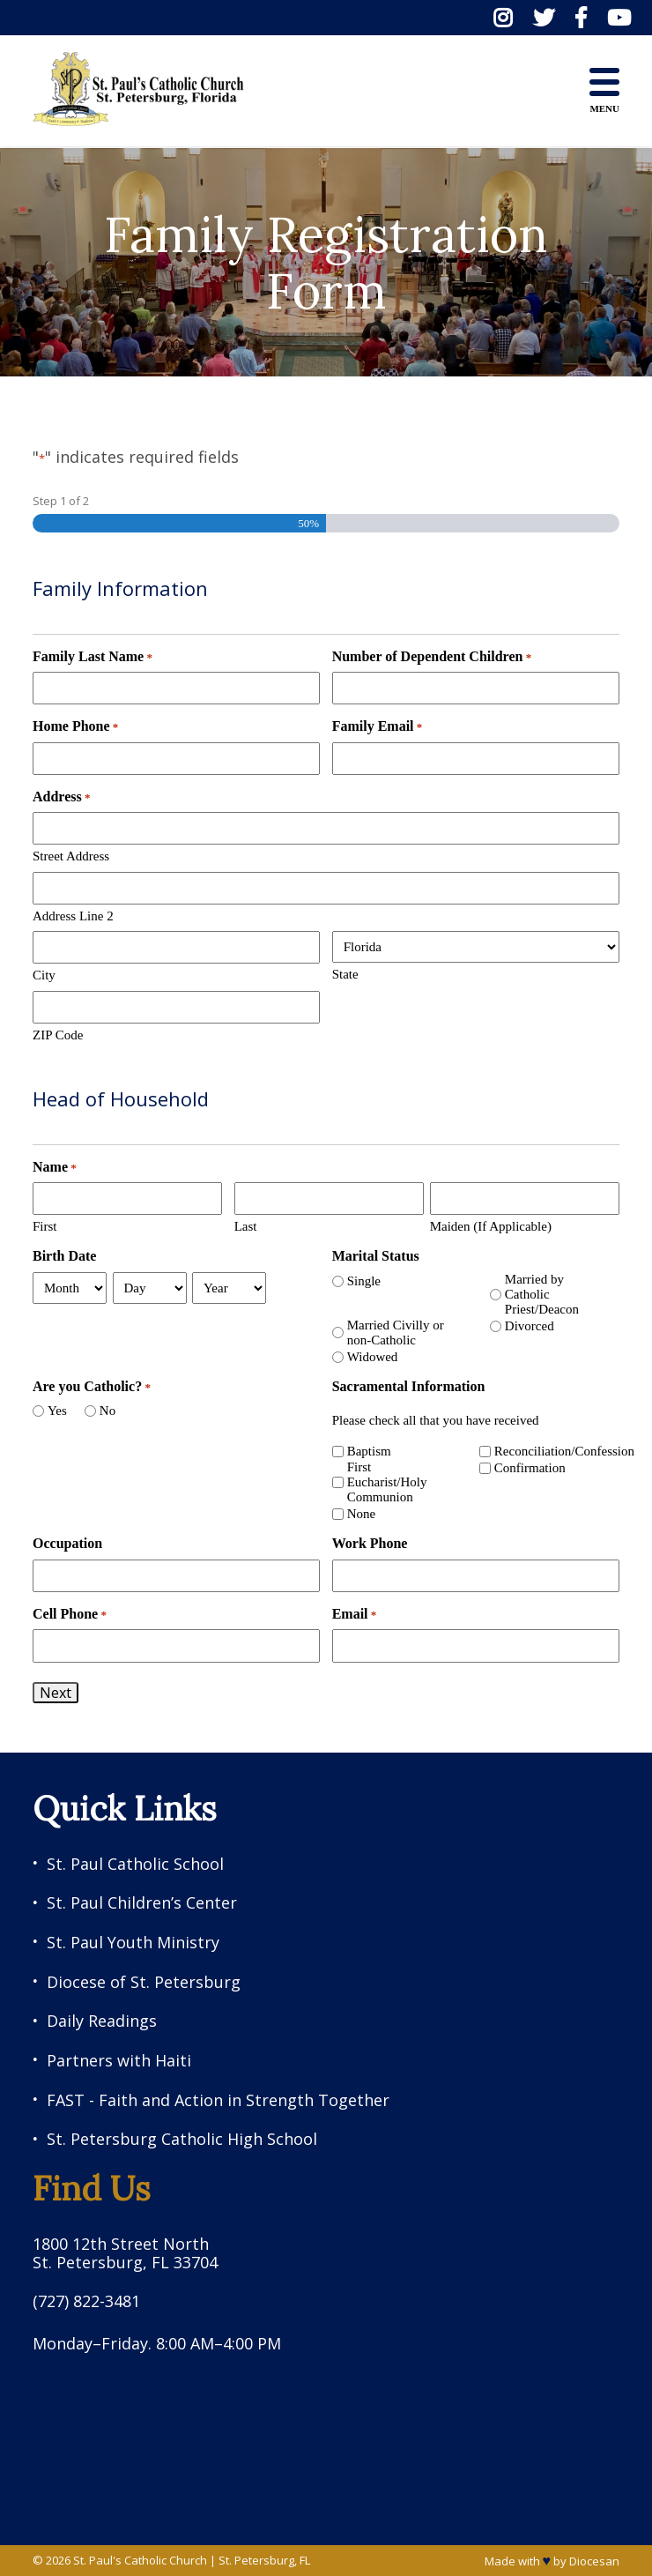 The image size is (652, 2576). Describe the element at coordinates (594, 2561) in the screenshot. I see `Diocesan` at that location.